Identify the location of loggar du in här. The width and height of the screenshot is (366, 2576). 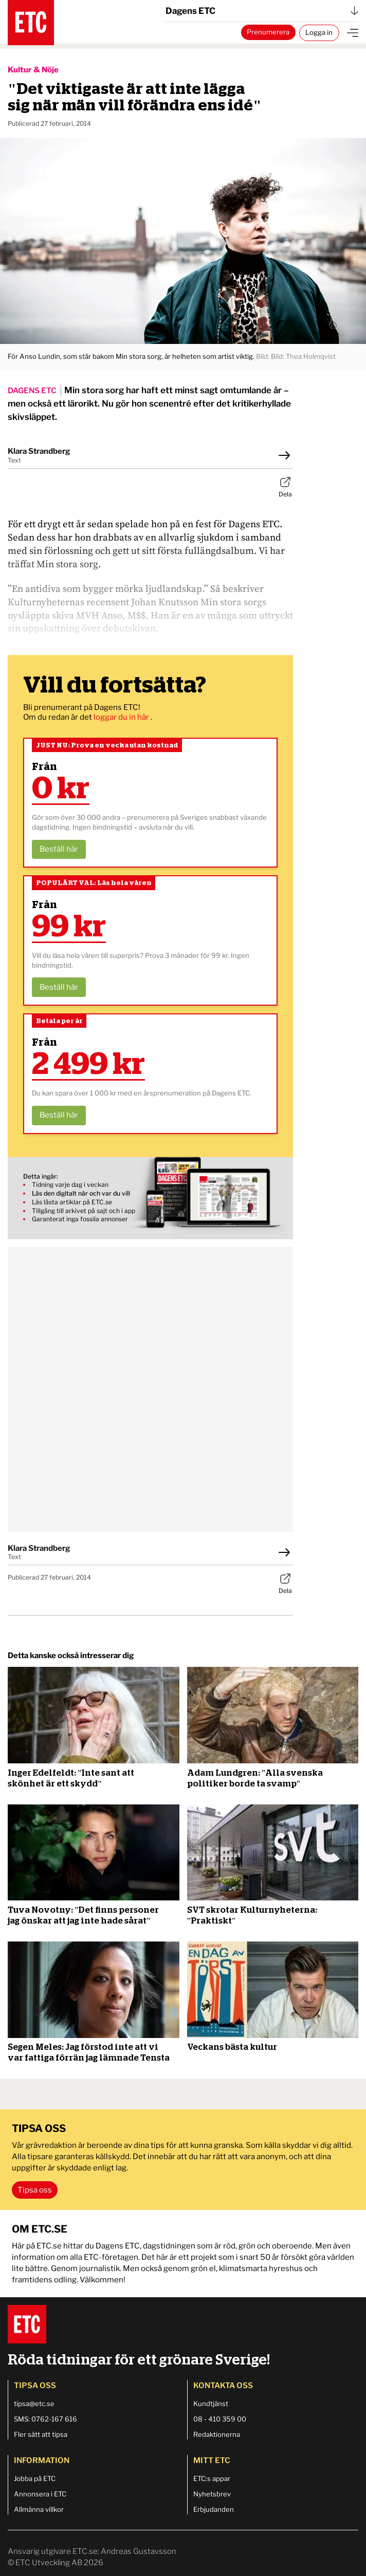
(122, 717).